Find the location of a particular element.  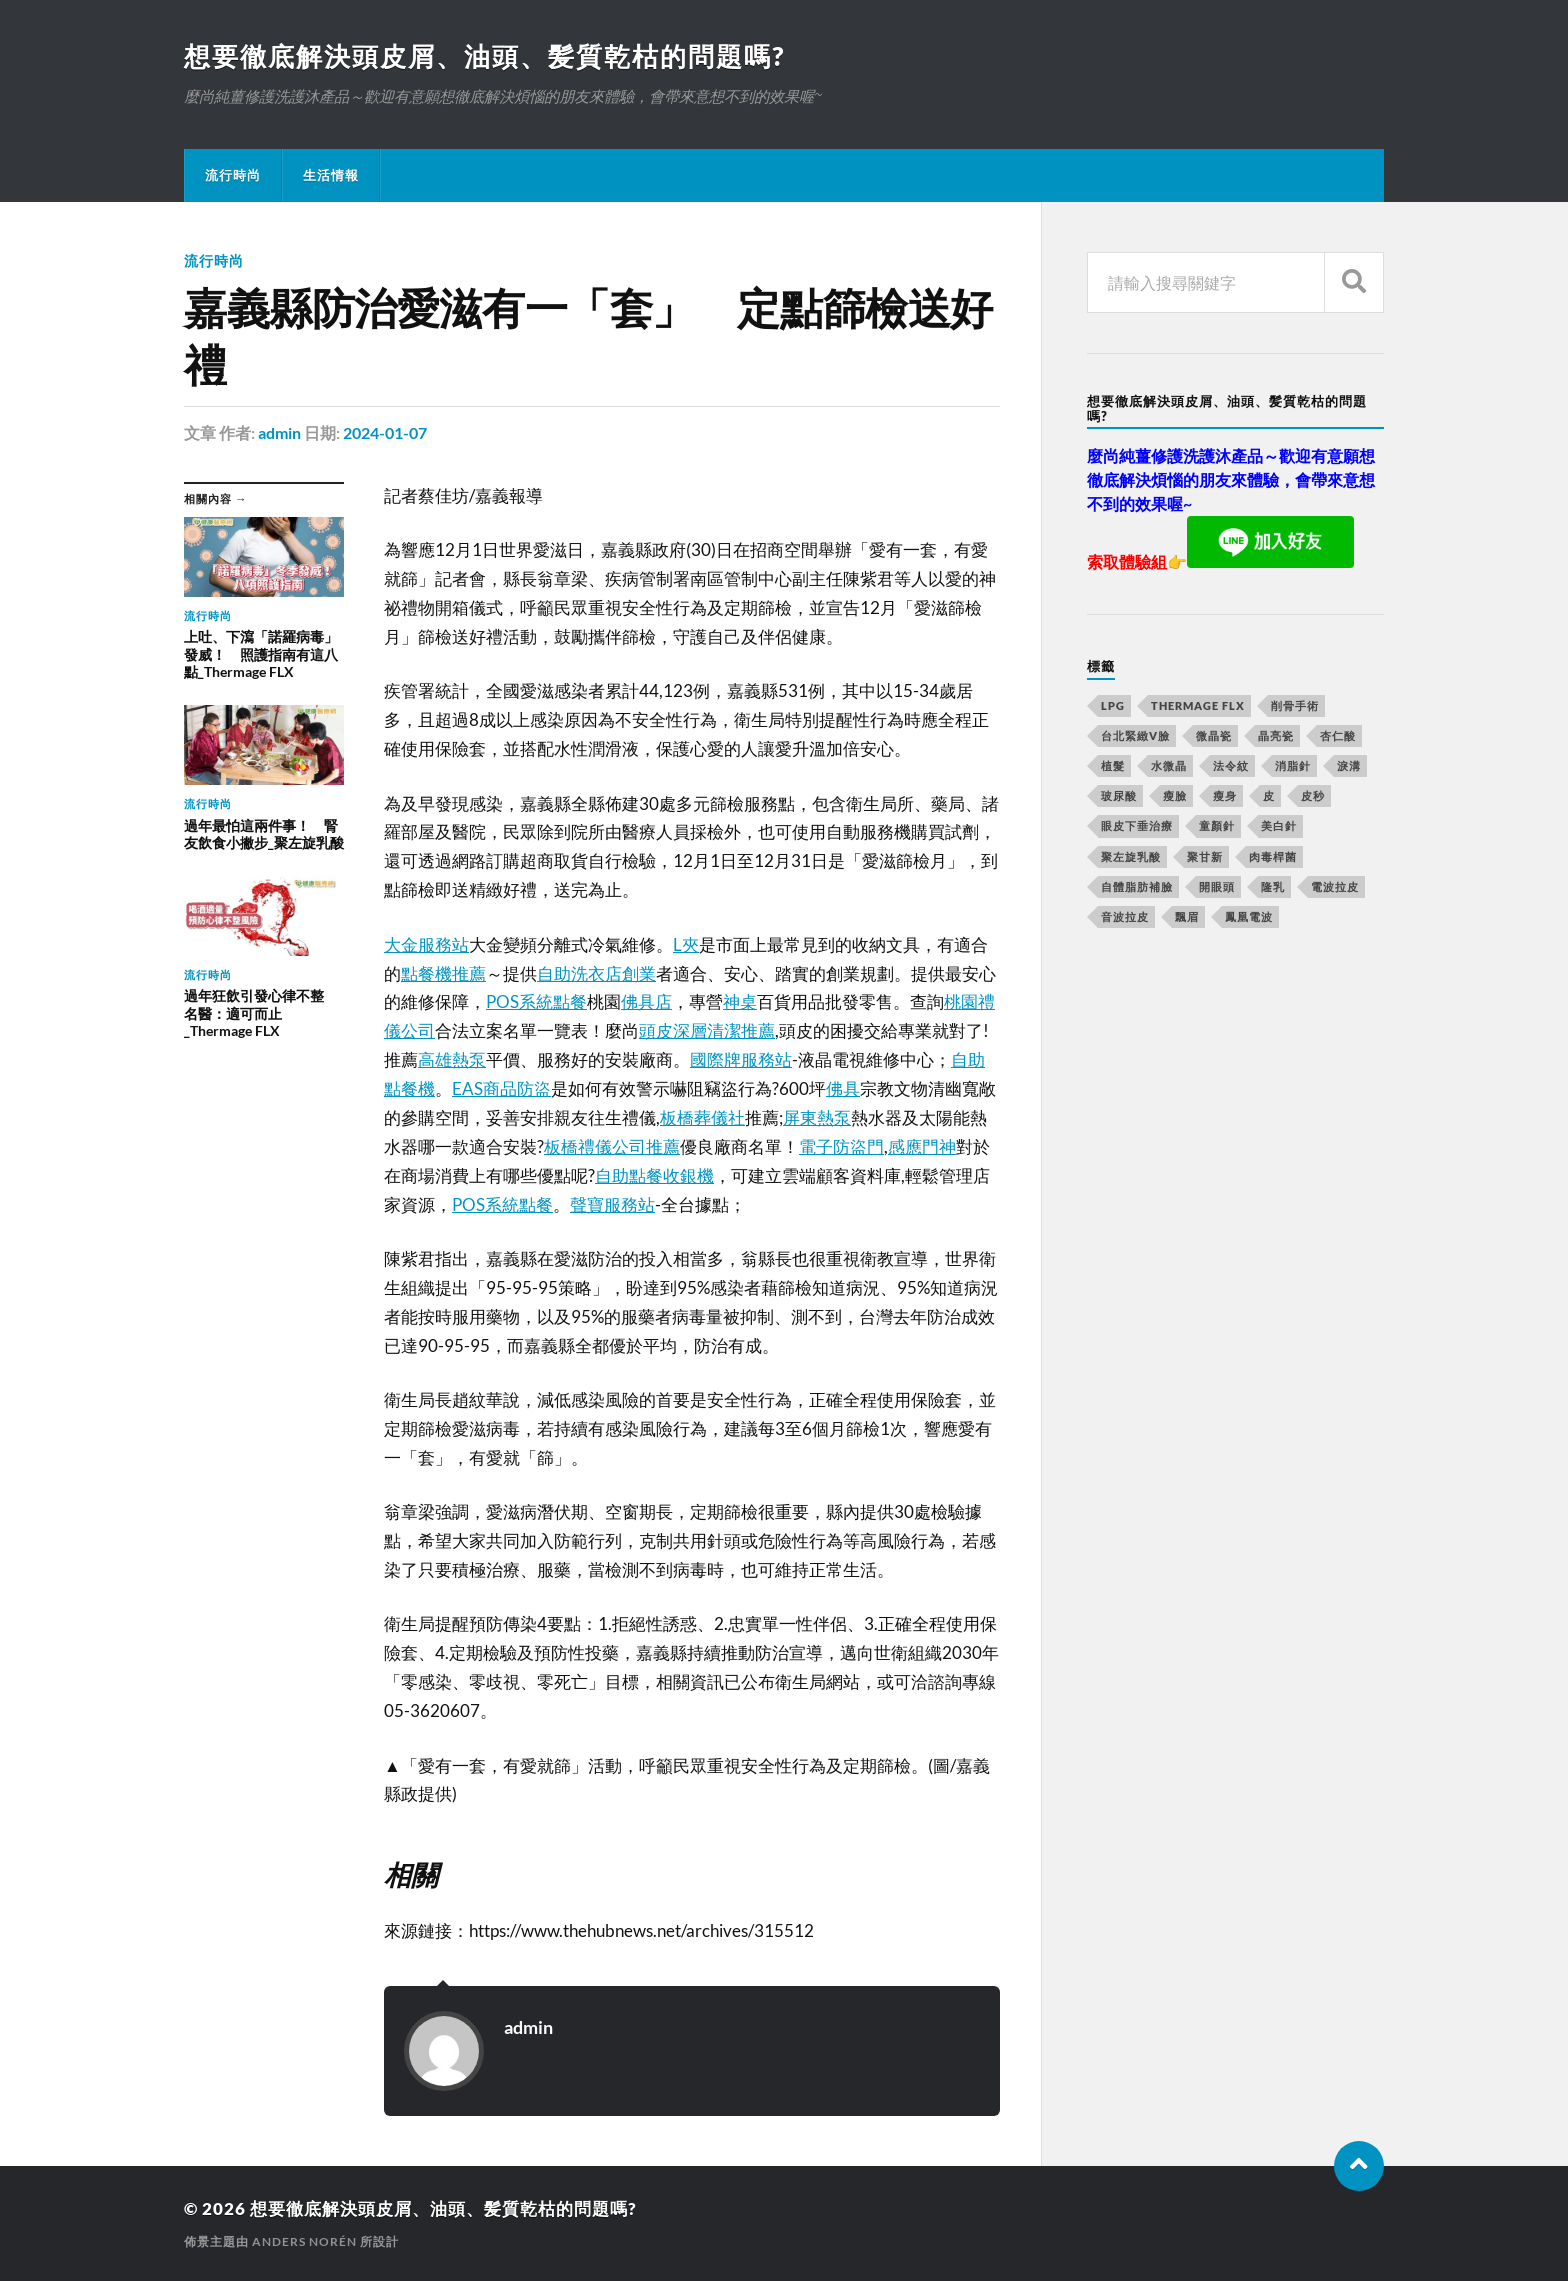

消脂針 [消脂針 (713 個項目)] is located at coordinates (1293, 765).